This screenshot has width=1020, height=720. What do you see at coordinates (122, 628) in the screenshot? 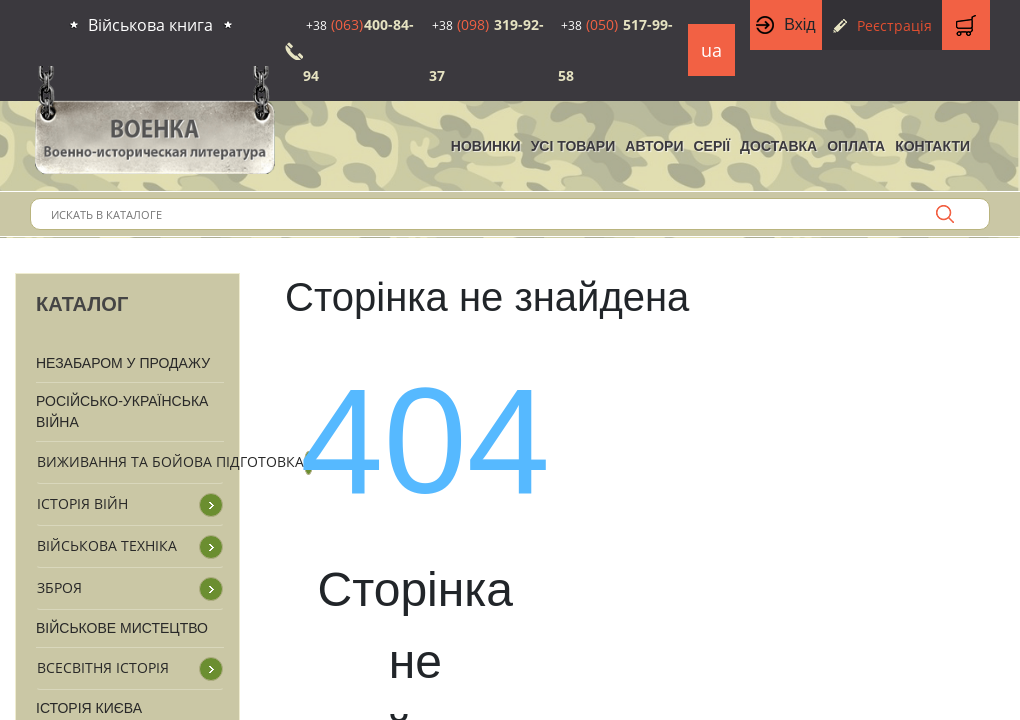
I see `Військове мистецтво [button]` at bounding box center [122, 628].